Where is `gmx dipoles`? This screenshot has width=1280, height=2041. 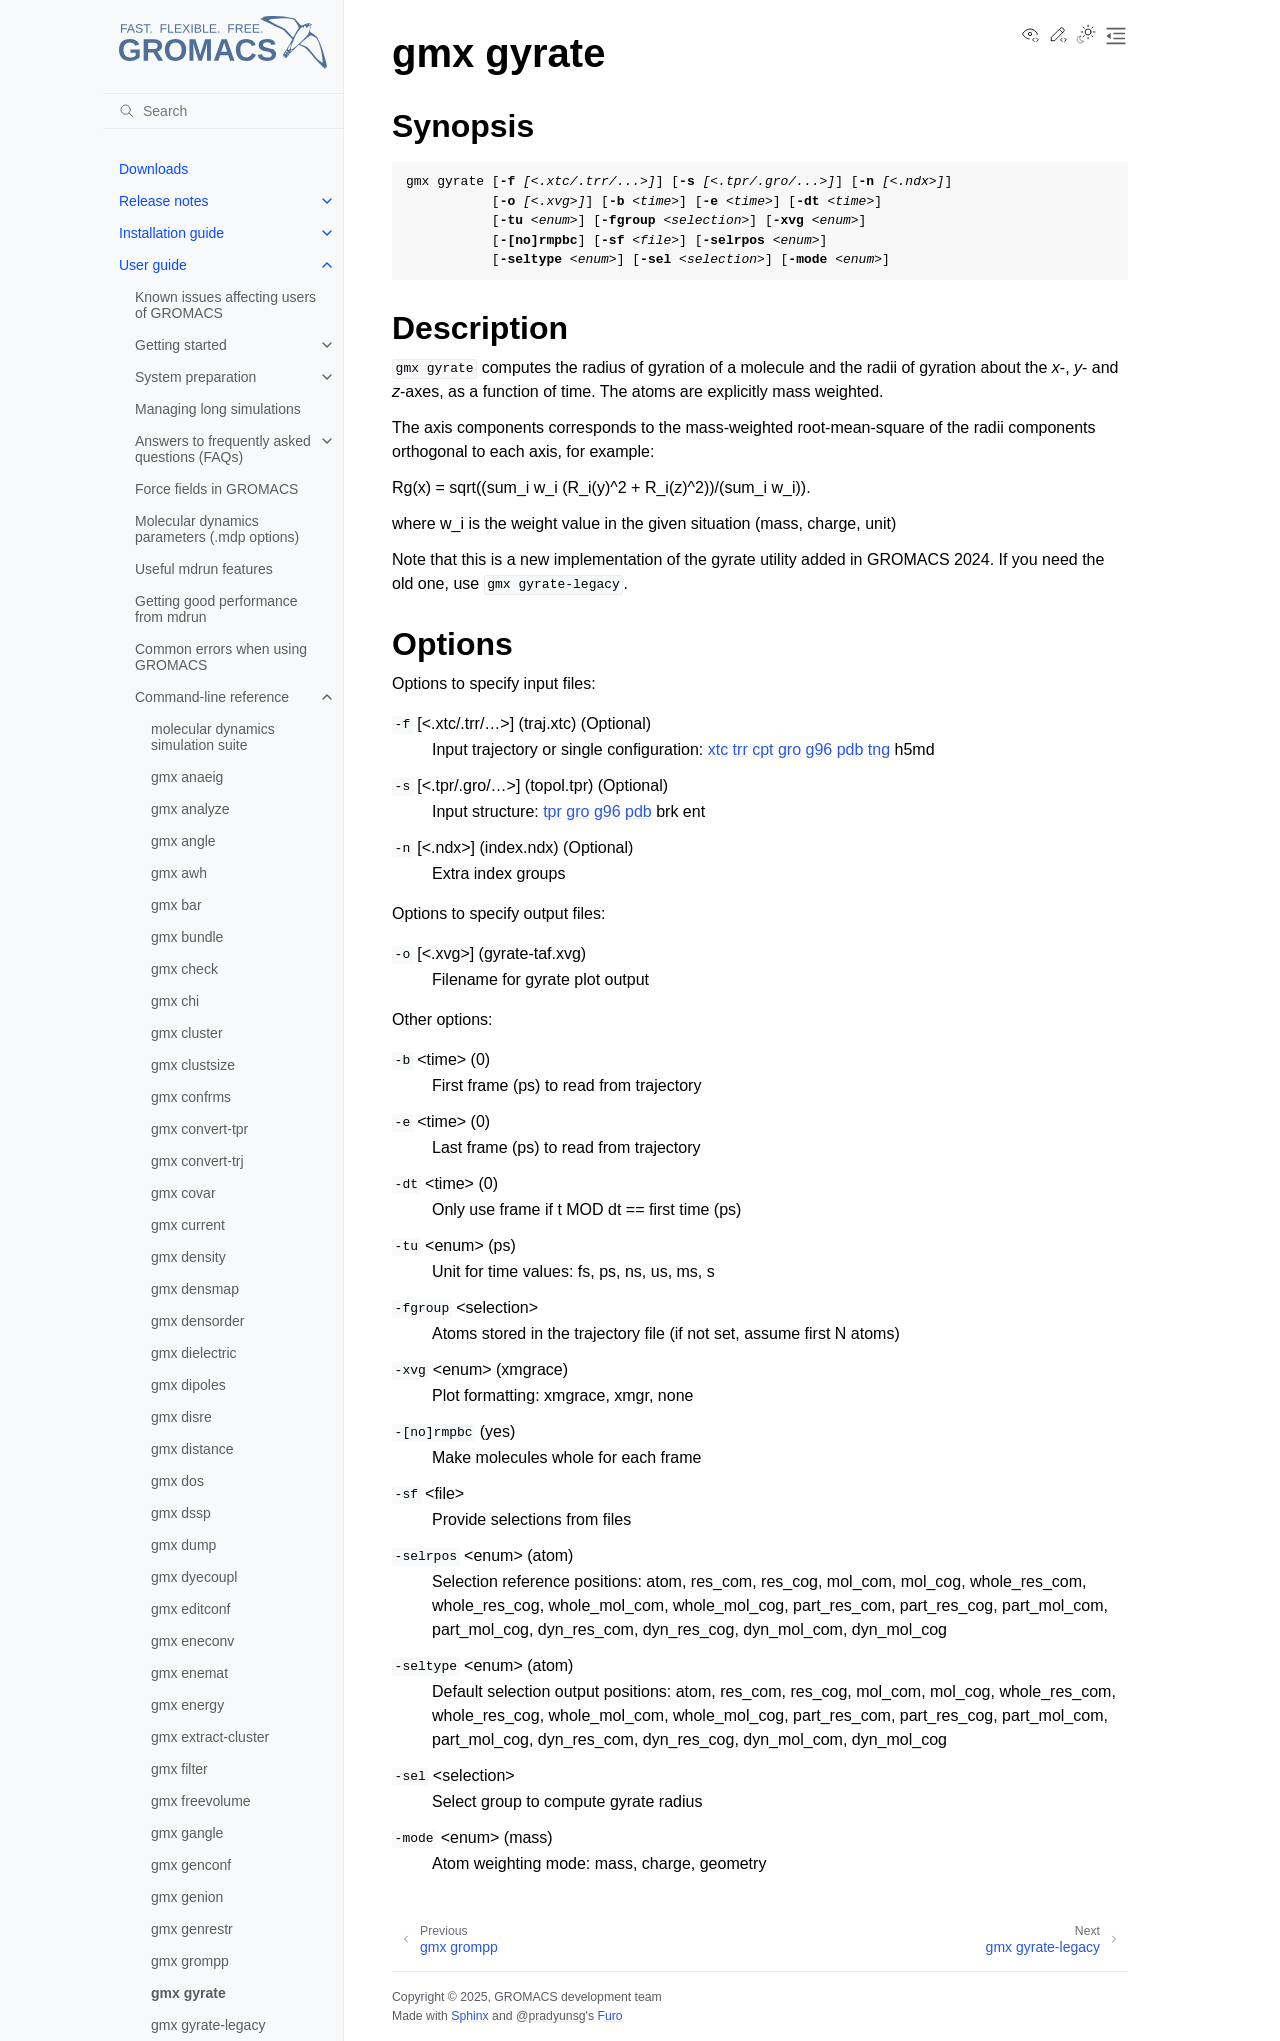
gmx dipoles is located at coordinates (188, 1385).